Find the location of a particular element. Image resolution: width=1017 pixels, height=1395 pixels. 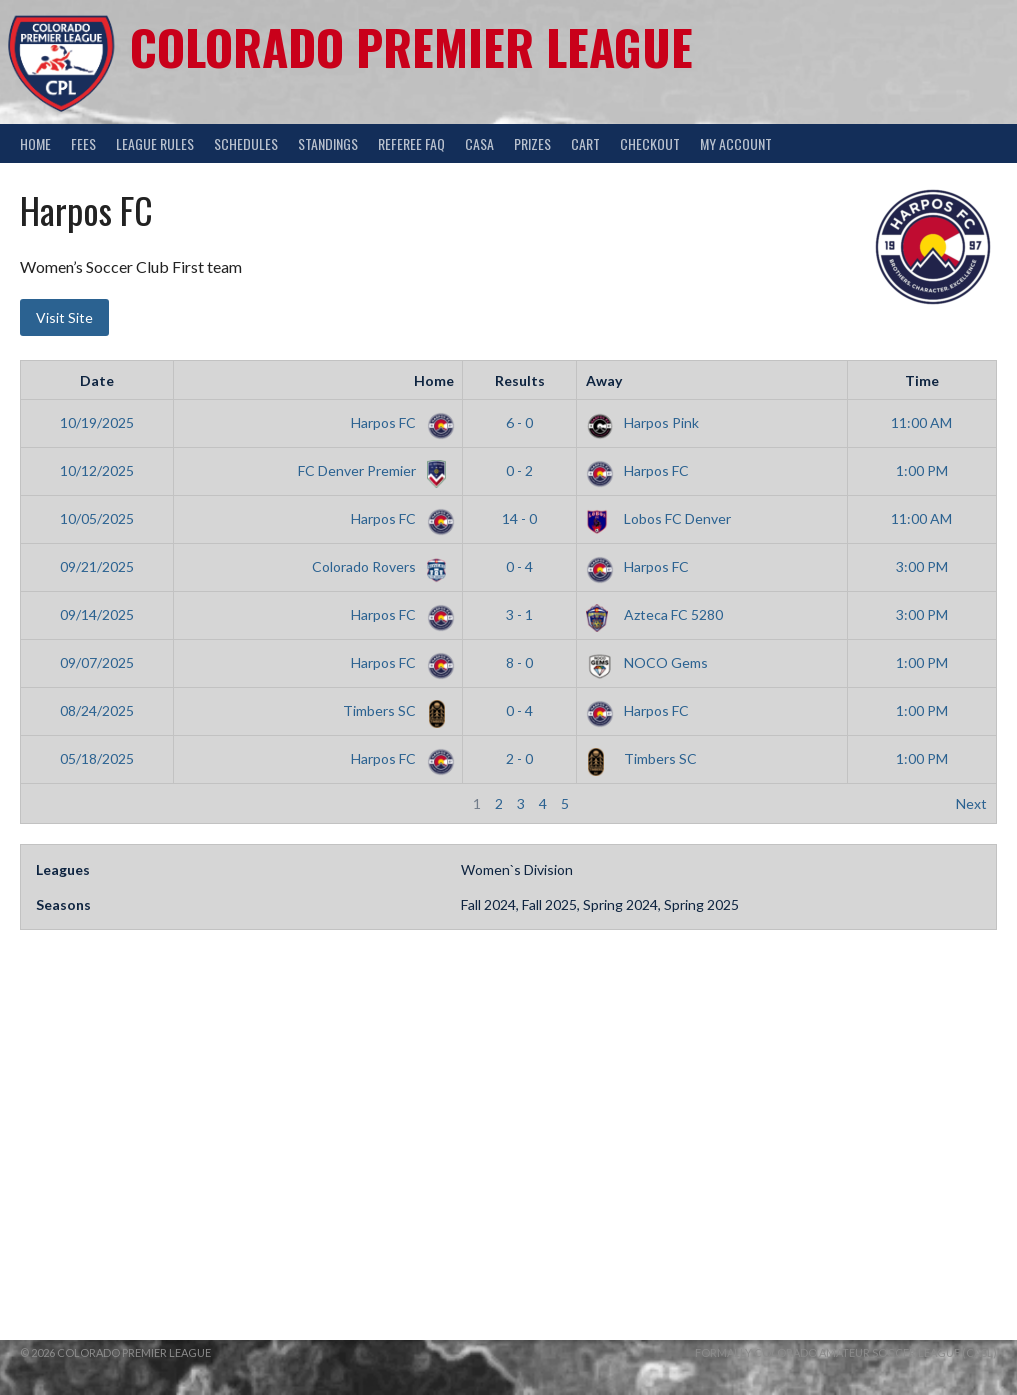

Cart is located at coordinates (585, 143).